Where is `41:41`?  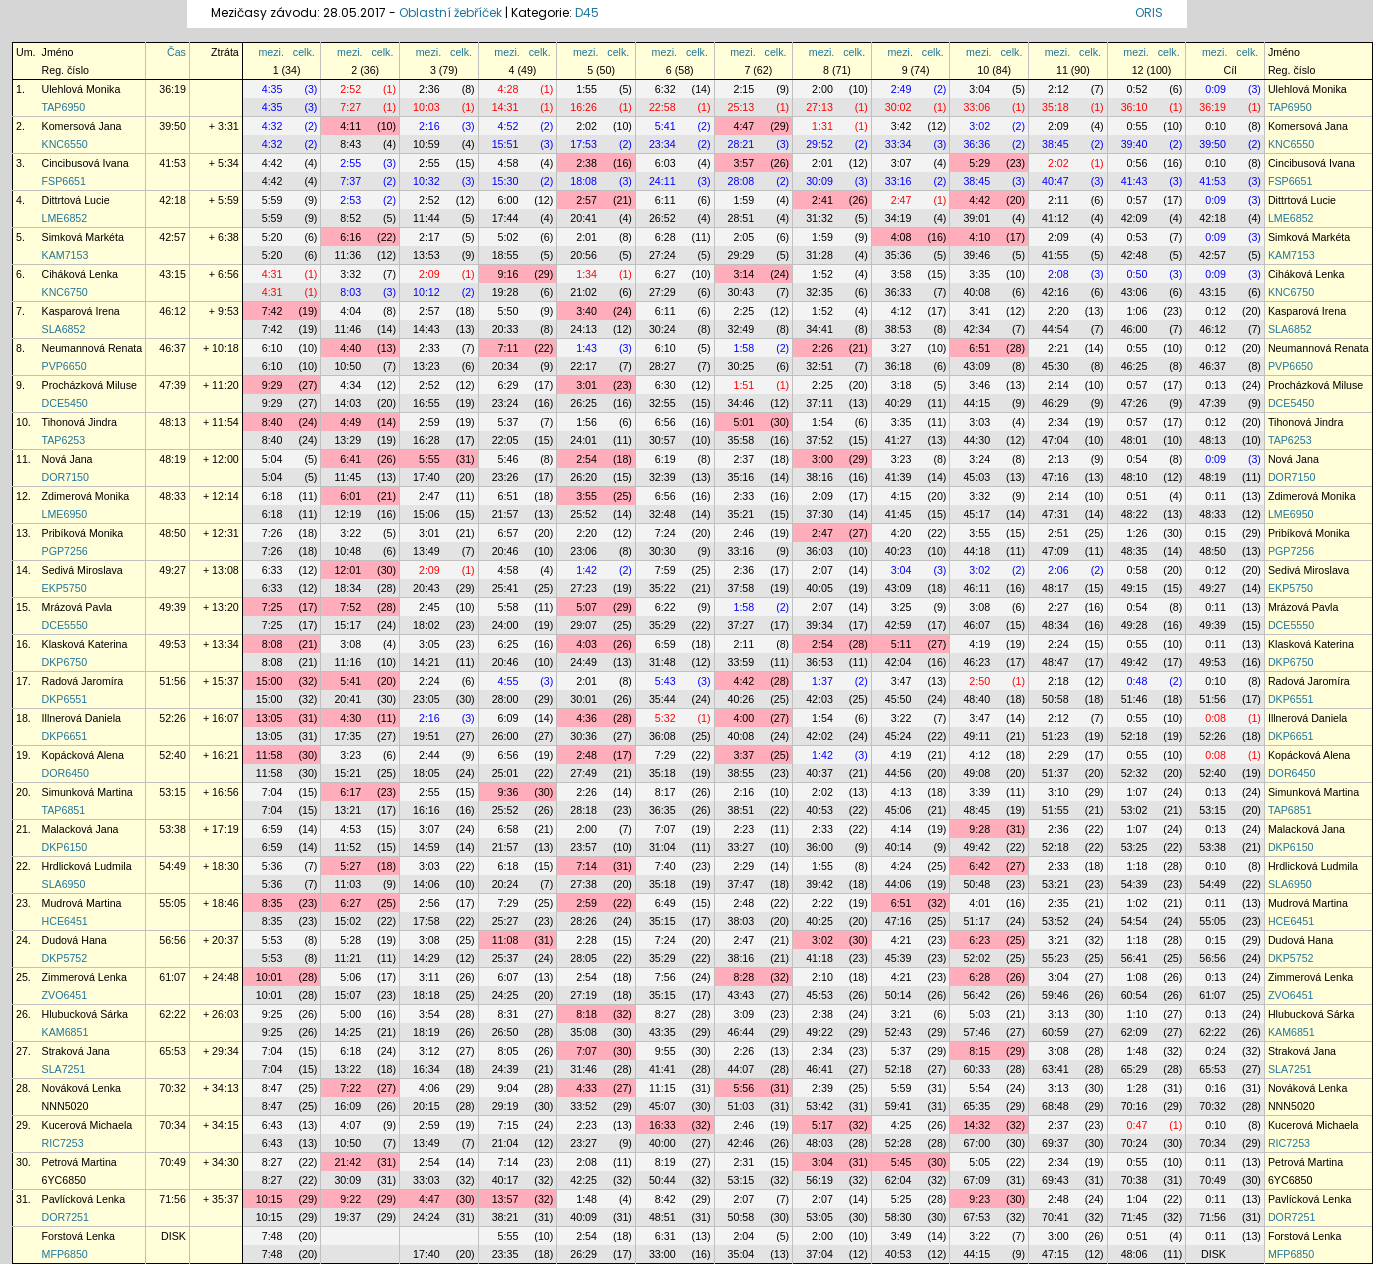
41:41 is located at coordinates (662, 1069).